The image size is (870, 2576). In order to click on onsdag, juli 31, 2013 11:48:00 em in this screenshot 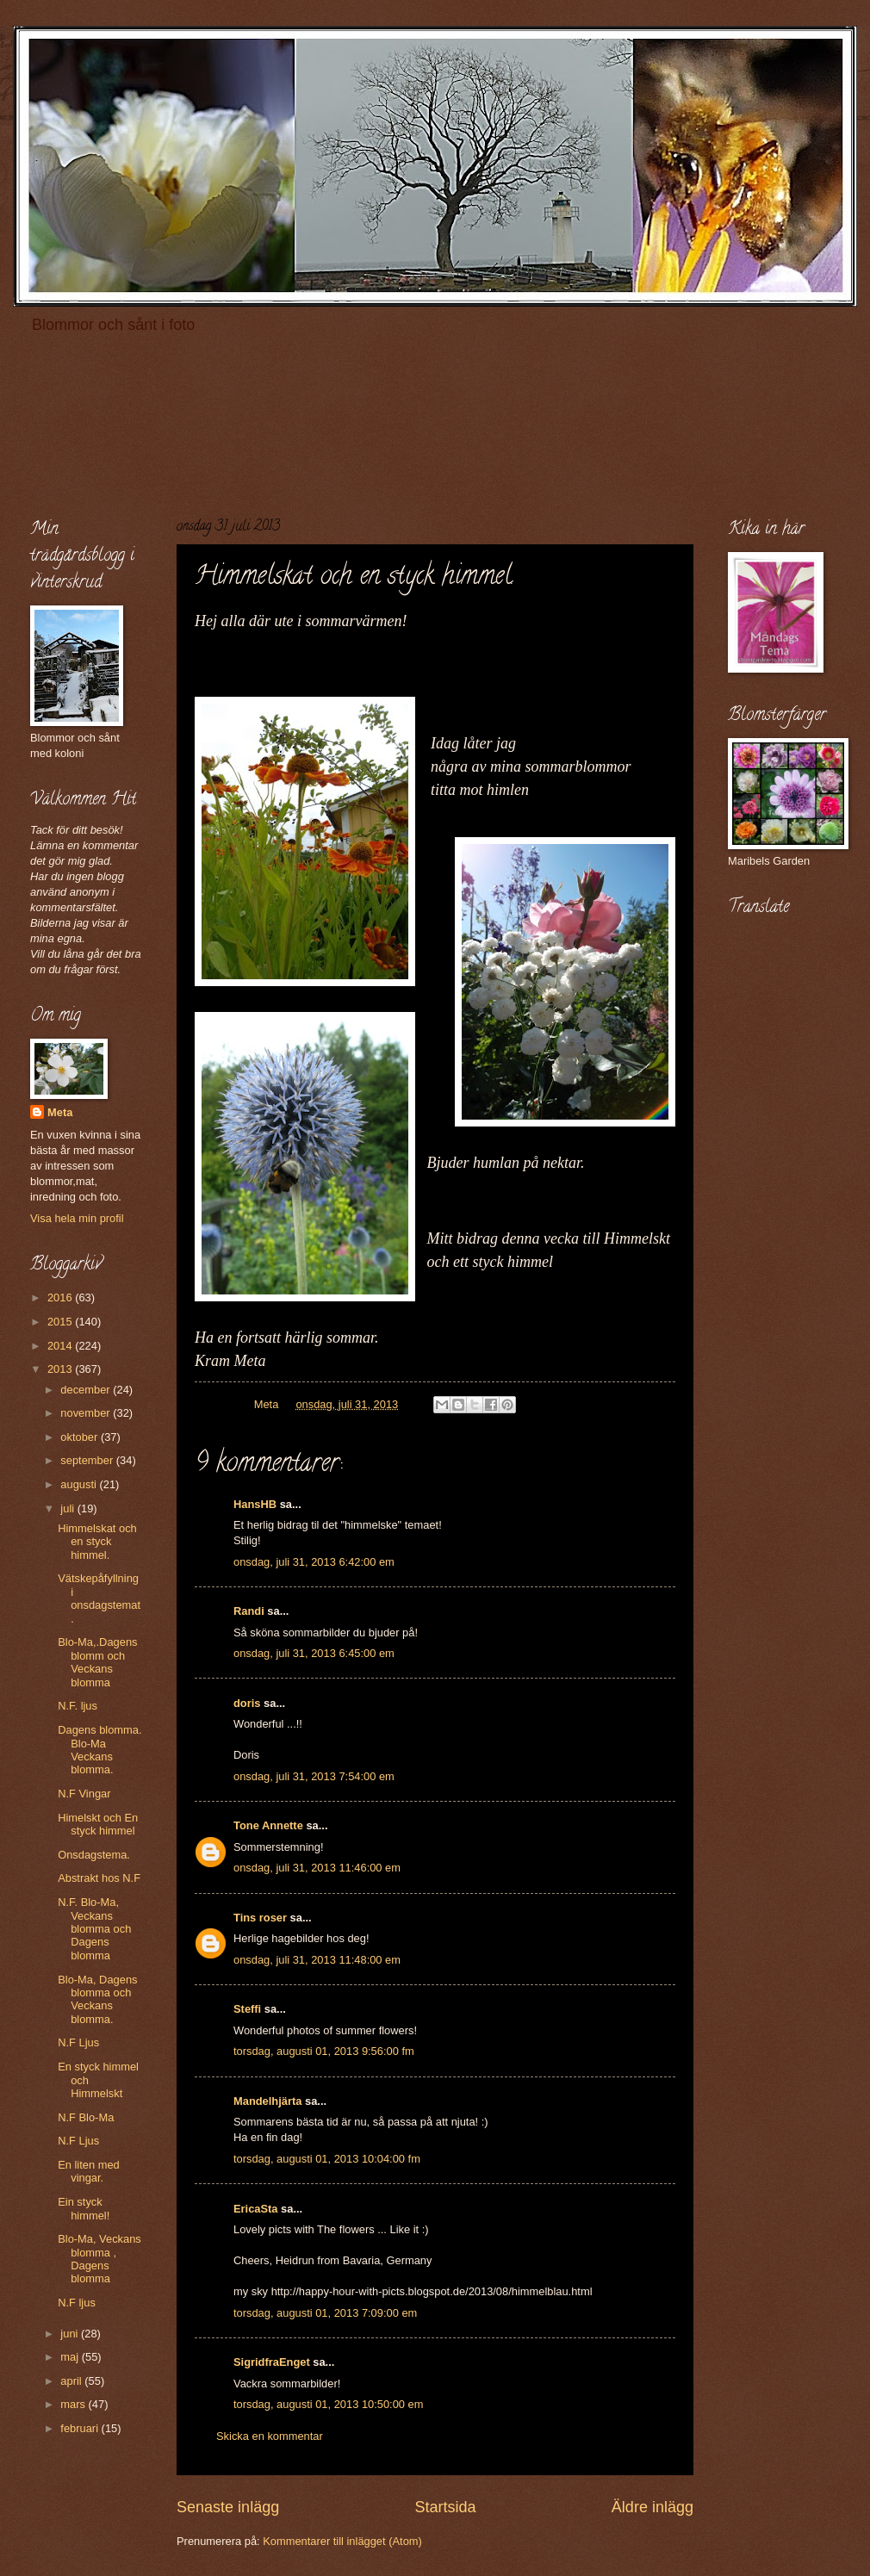, I will do `click(317, 1959)`.